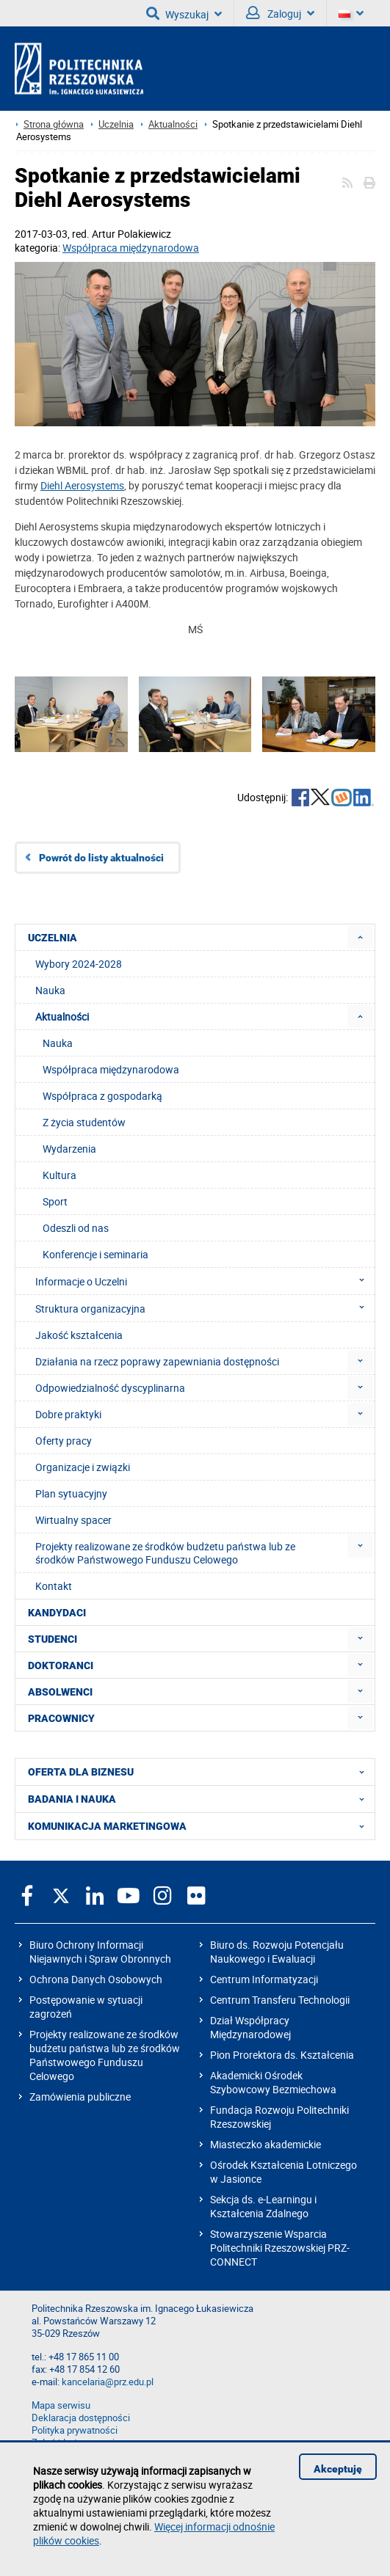 Image resolution: width=390 pixels, height=2576 pixels. Describe the element at coordinates (101, 858) in the screenshot. I see `Powrót do listy aktualności` at that location.